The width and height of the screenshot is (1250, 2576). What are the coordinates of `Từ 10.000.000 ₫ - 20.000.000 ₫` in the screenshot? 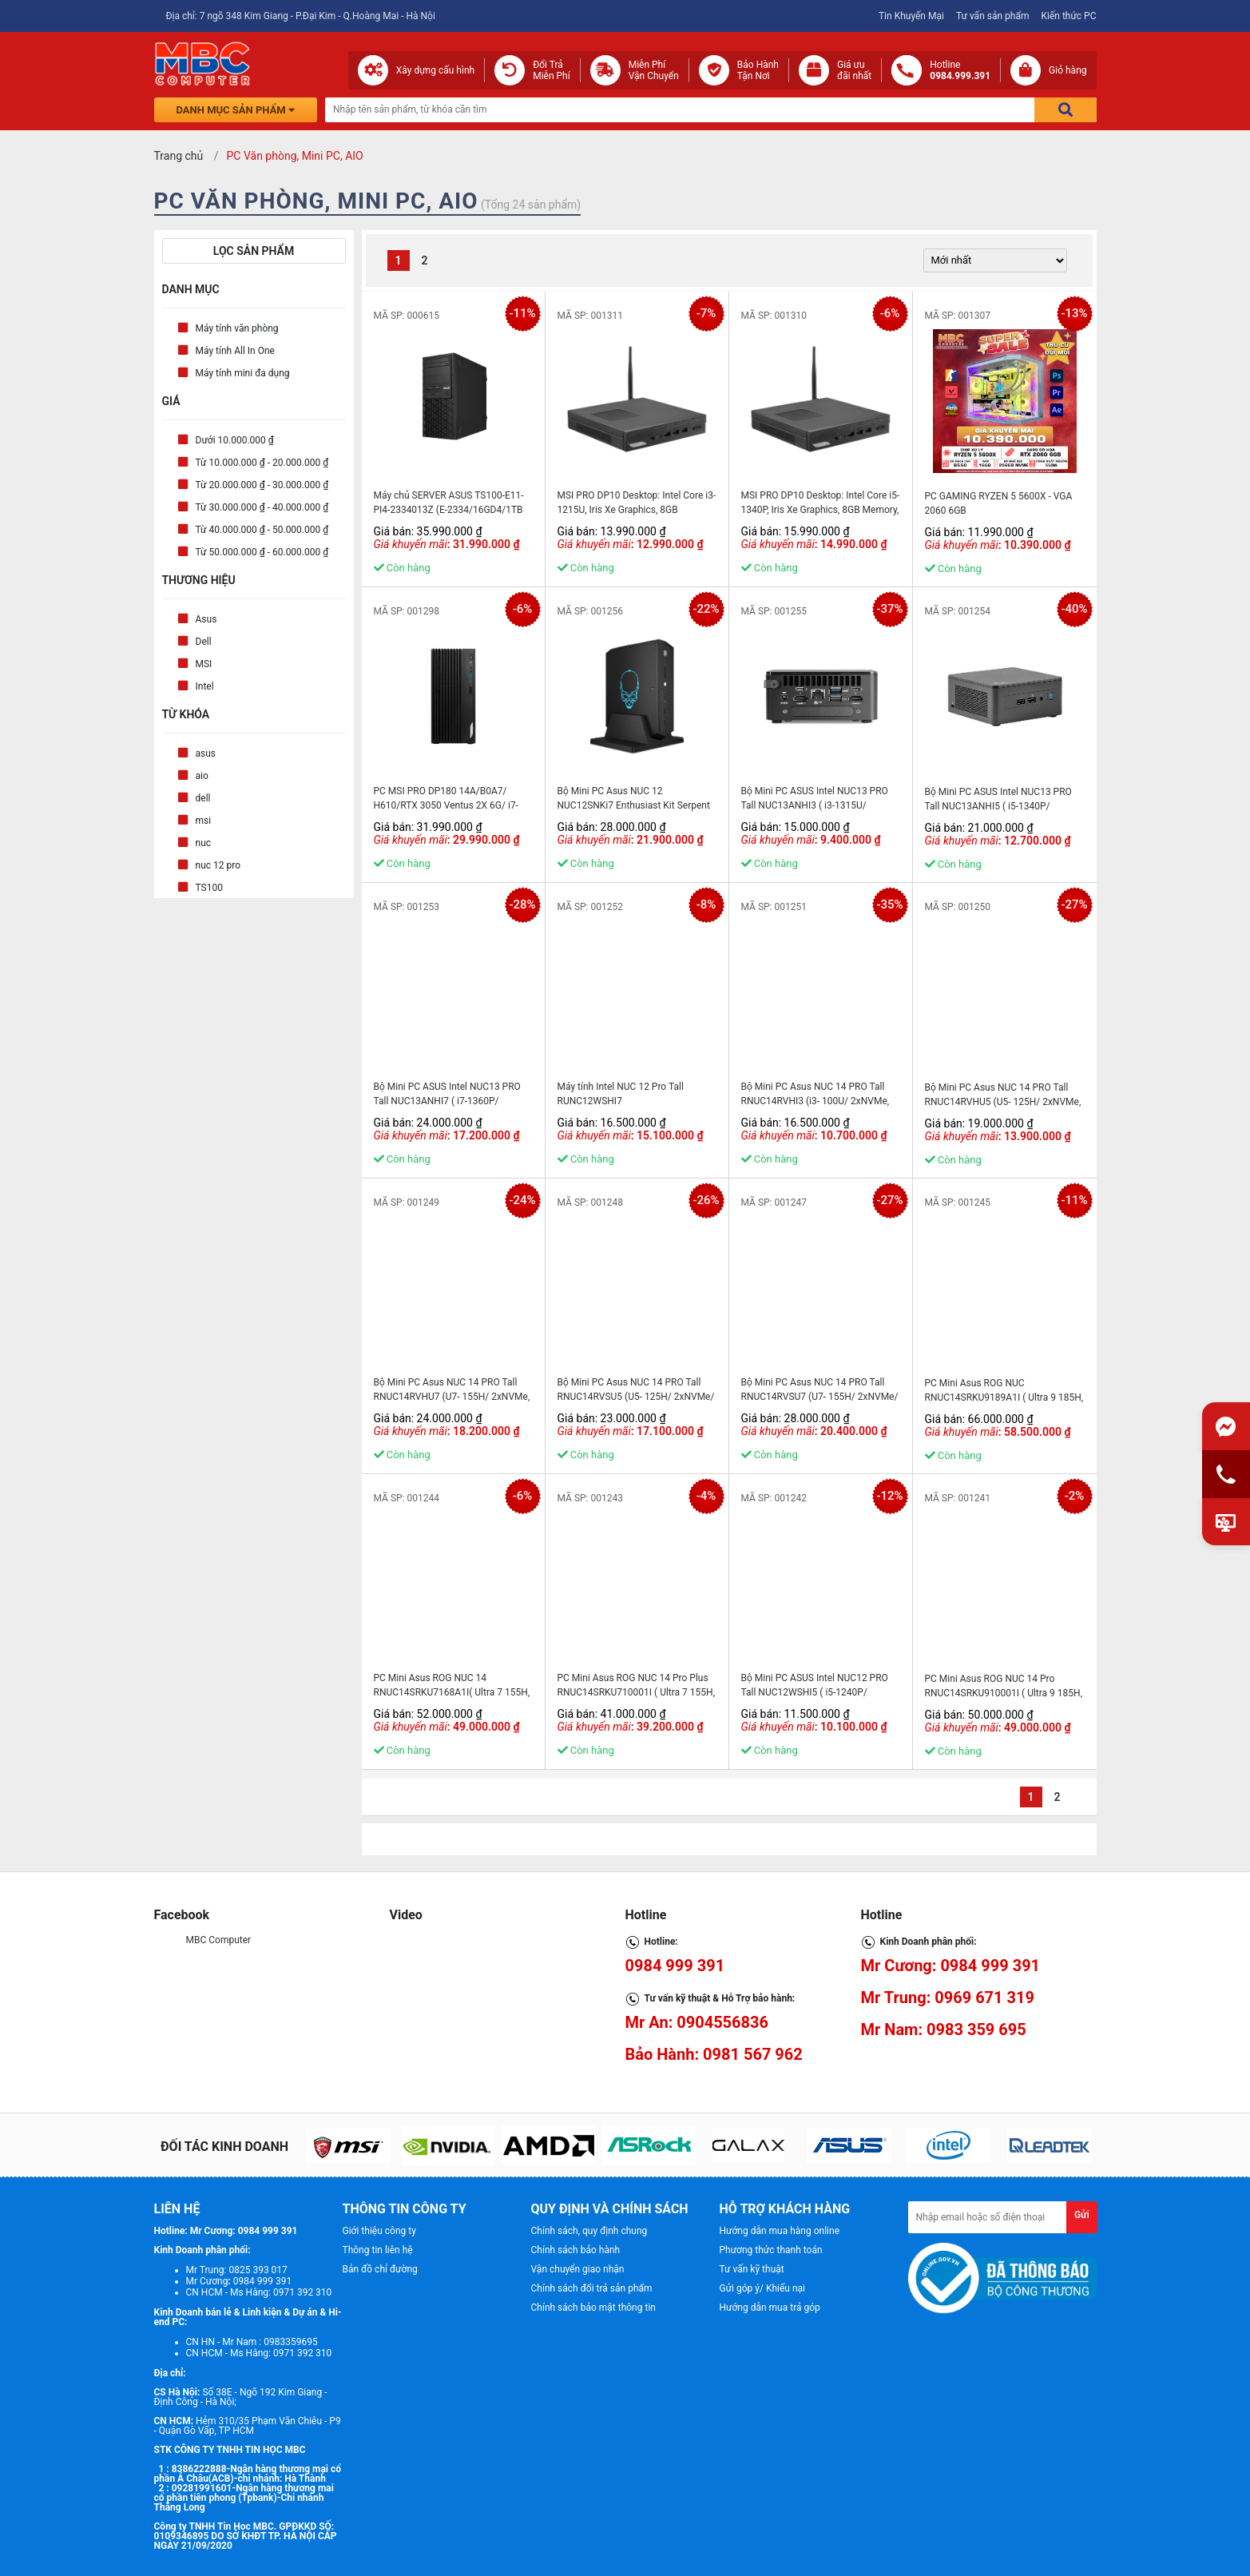 It's located at (262, 462).